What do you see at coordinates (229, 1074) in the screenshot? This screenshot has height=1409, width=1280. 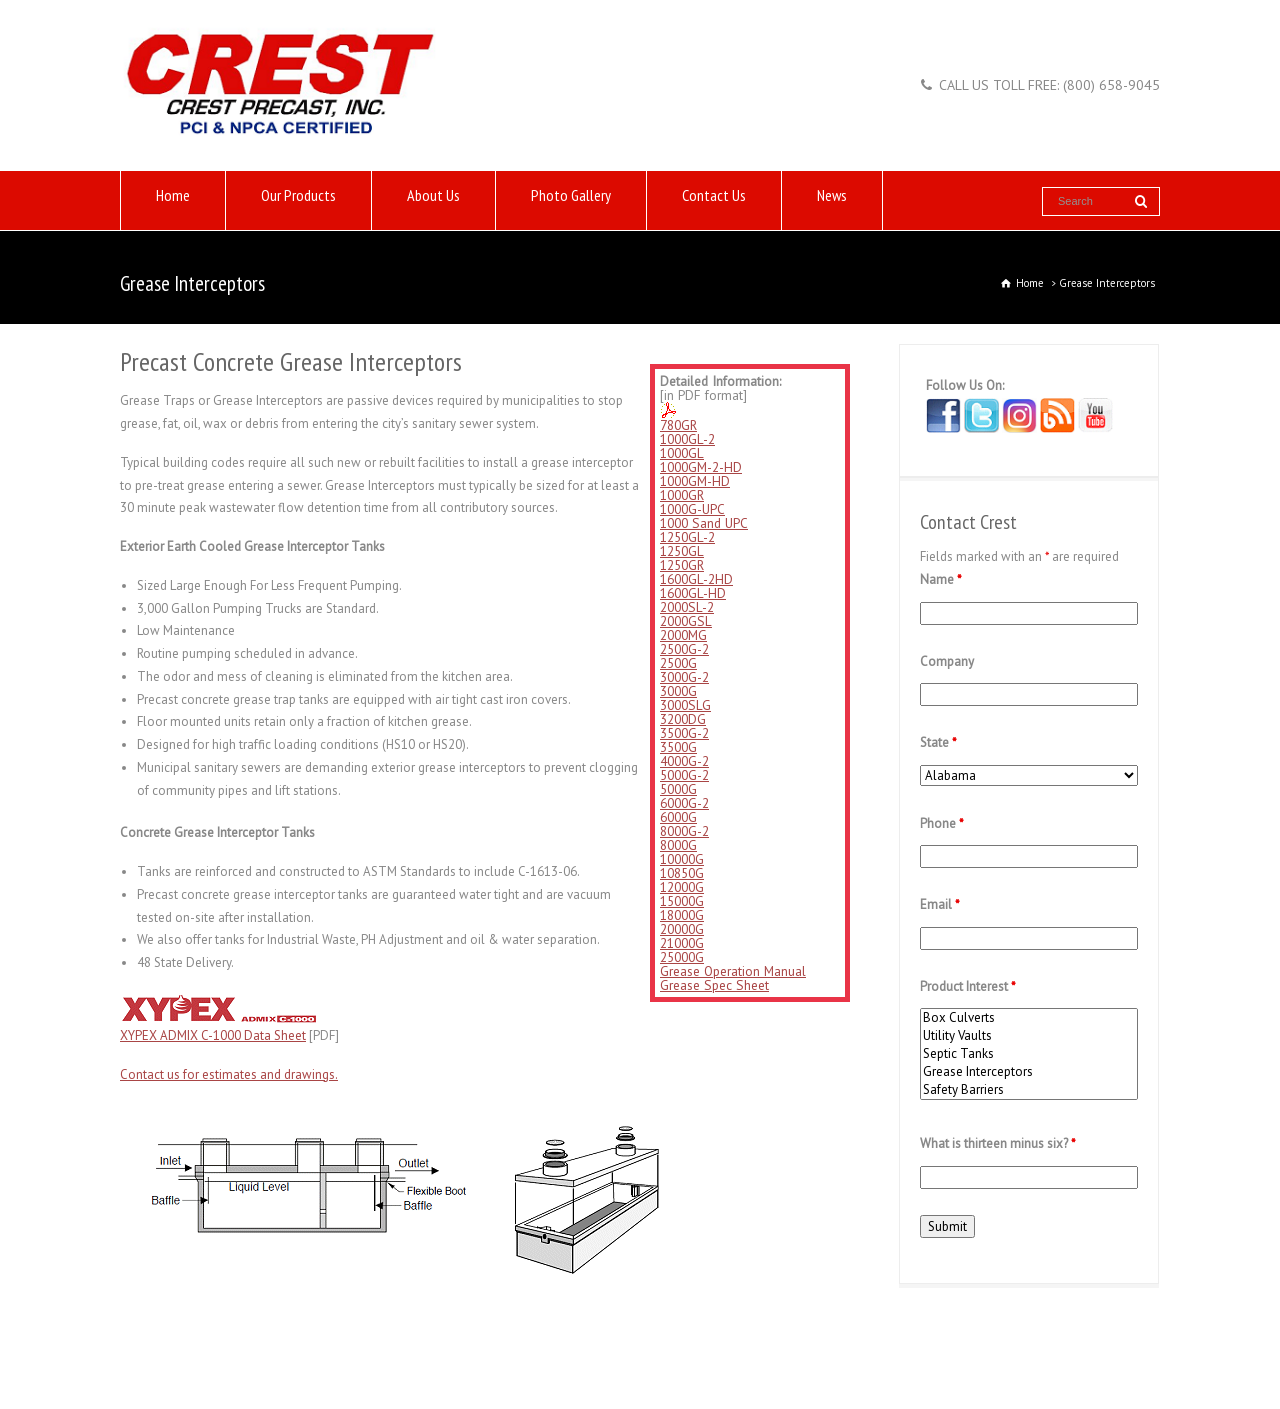 I see `Contact us for estimates and drawings.` at bounding box center [229, 1074].